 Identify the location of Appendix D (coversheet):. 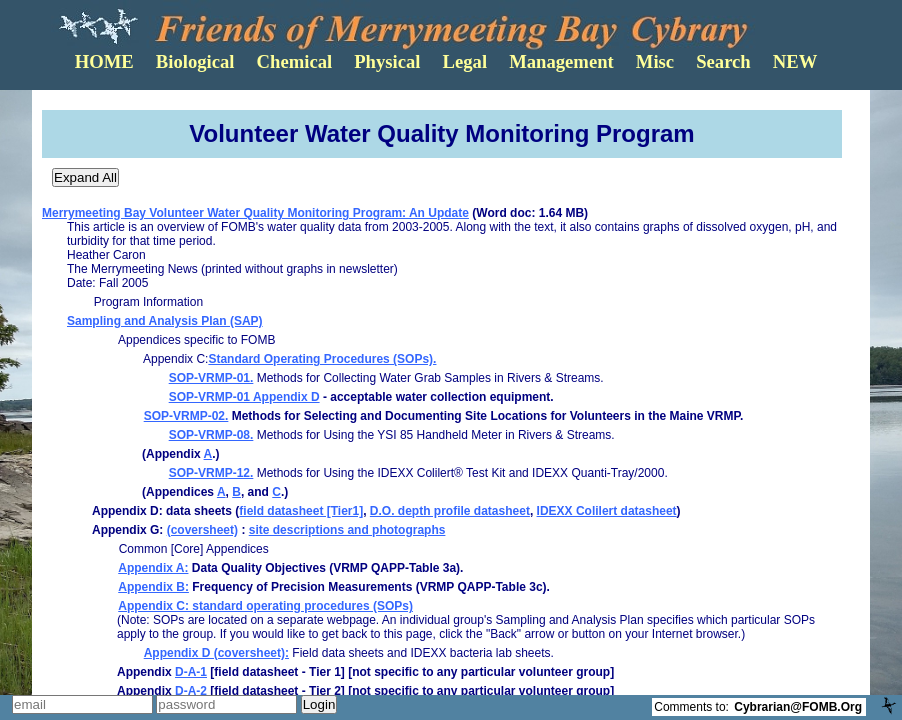
(216, 653).